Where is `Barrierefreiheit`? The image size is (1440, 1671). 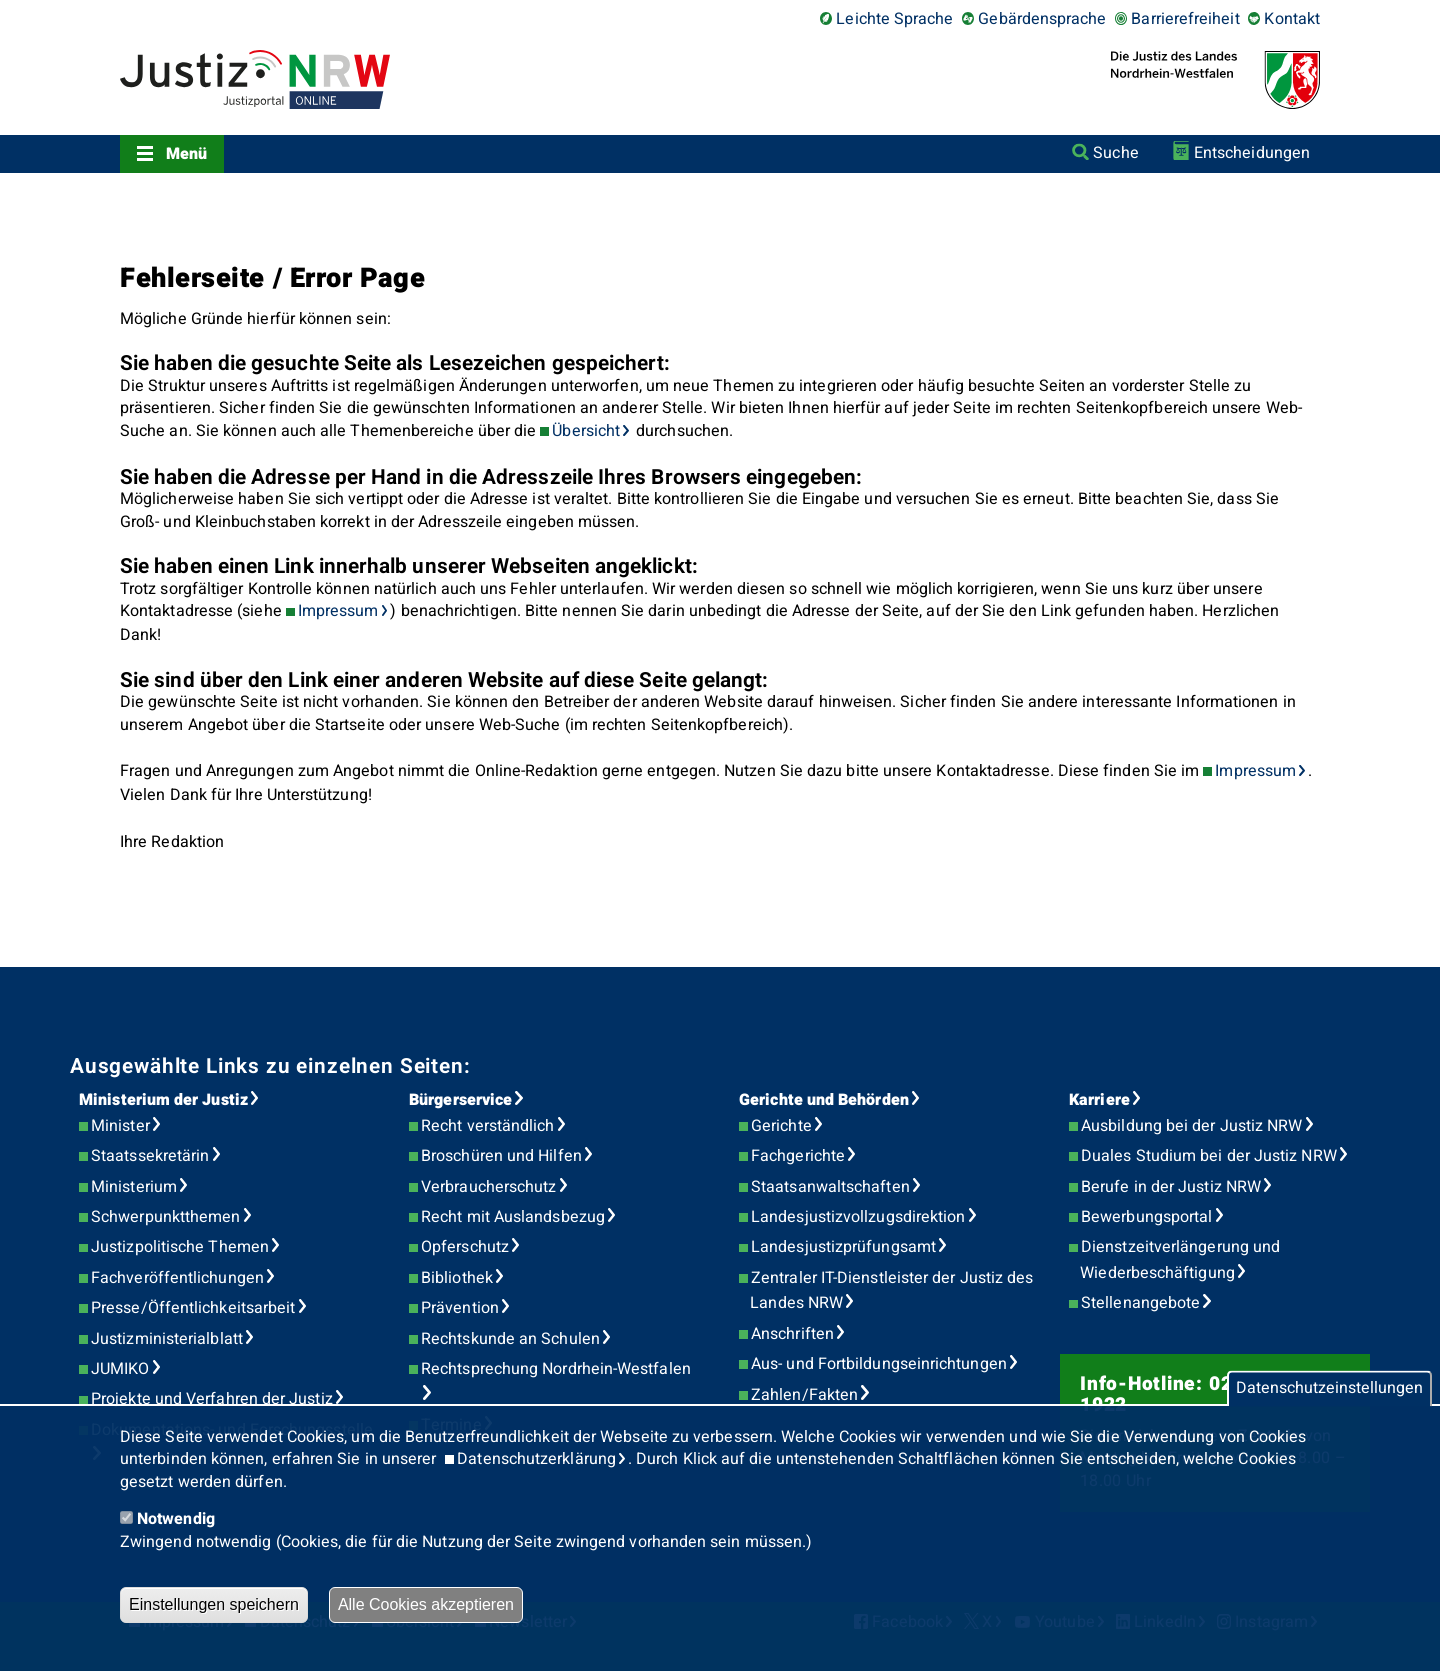
Barrierefreiheit is located at coordinates (1185, 19).